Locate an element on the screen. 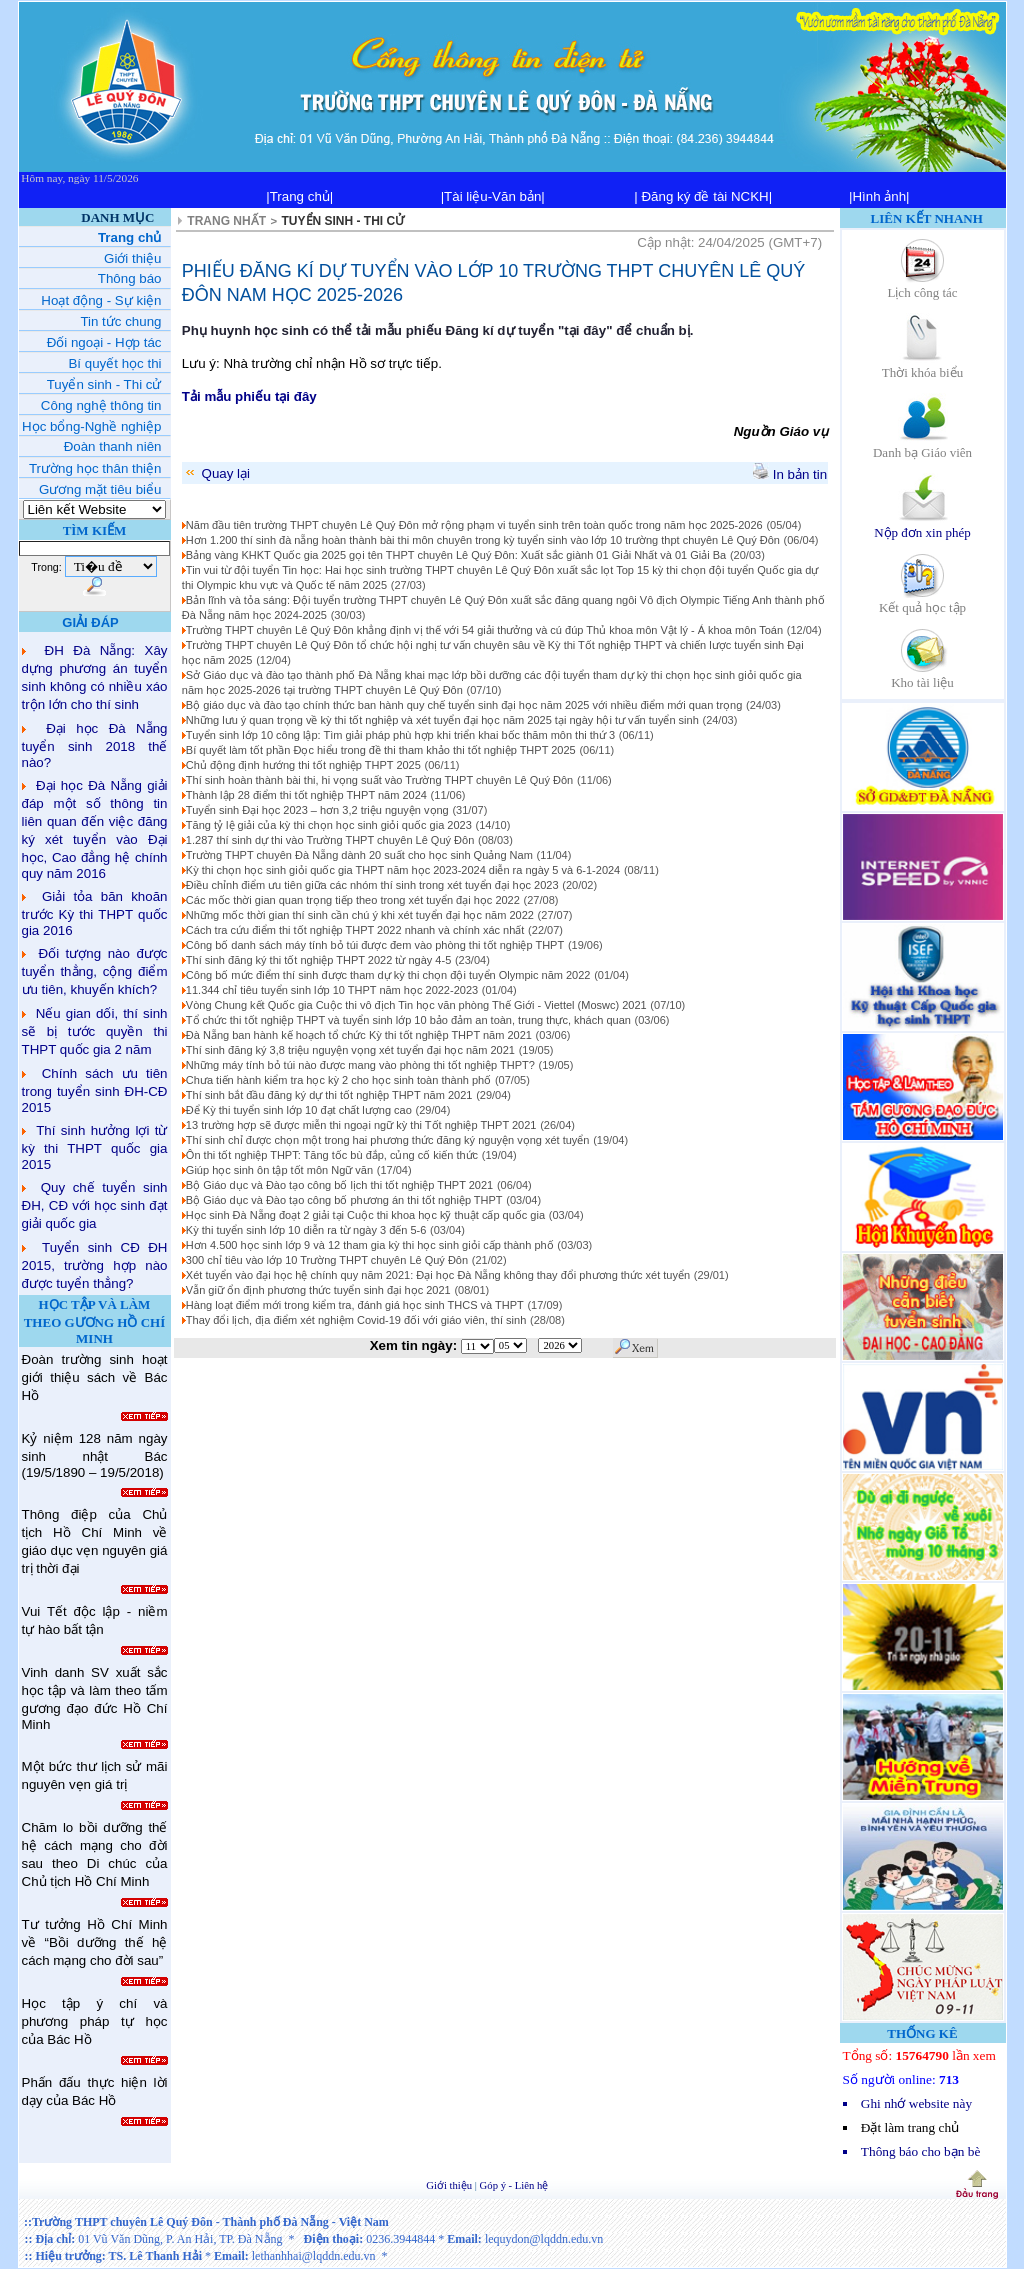 This screenshot has height=2269, width=1024. Hàng loạt điểm mới trong kiểm tra, đánh giá học sinh THCS và THPT is located at coordinates (355, 1305).